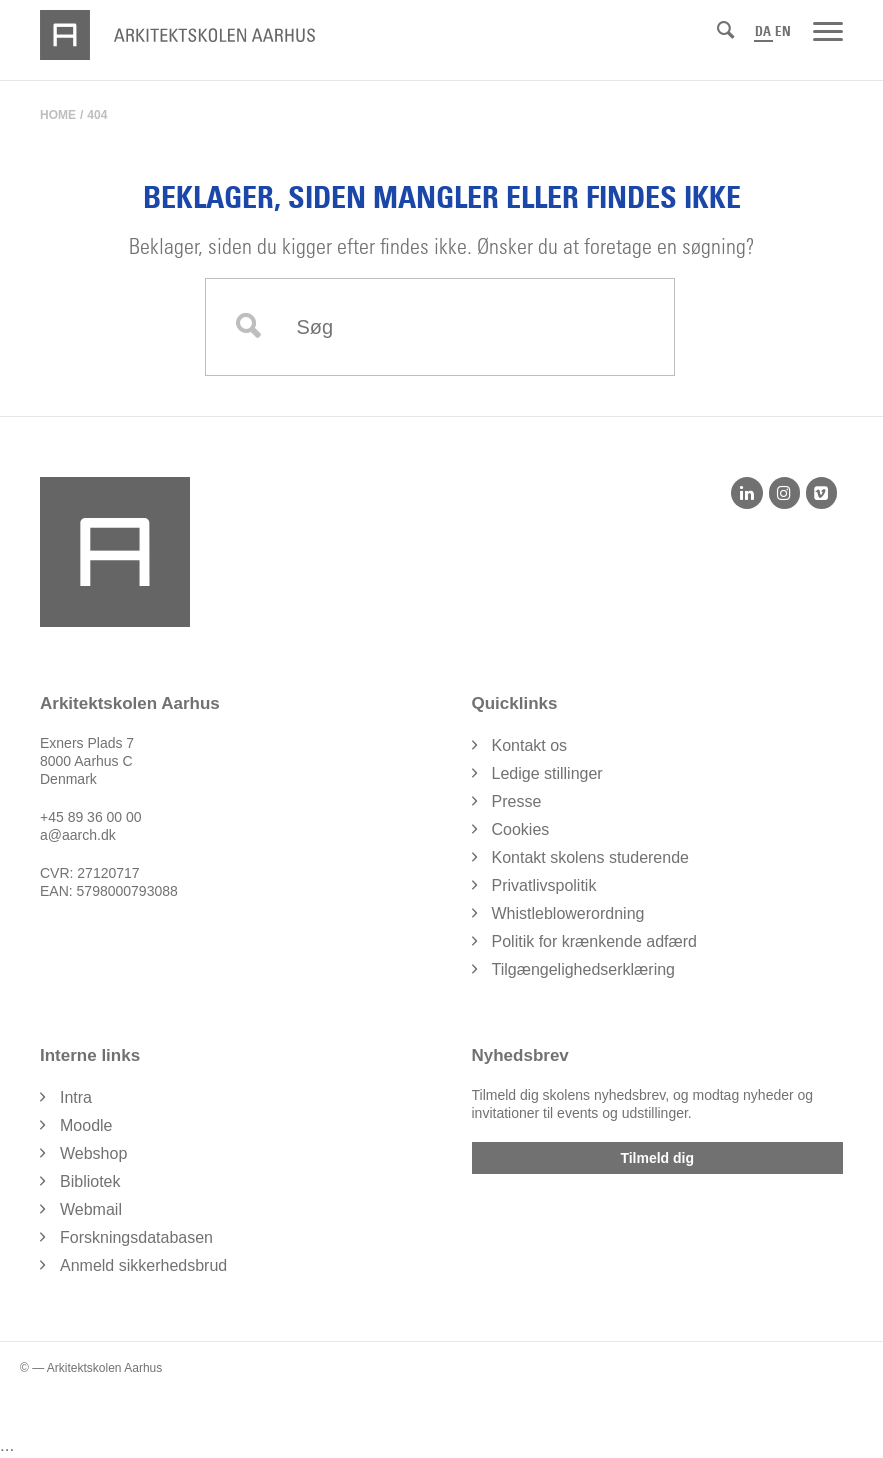 This screenshot has width=883, height=1458. I want to click on Webshop, so click(93, 1153).